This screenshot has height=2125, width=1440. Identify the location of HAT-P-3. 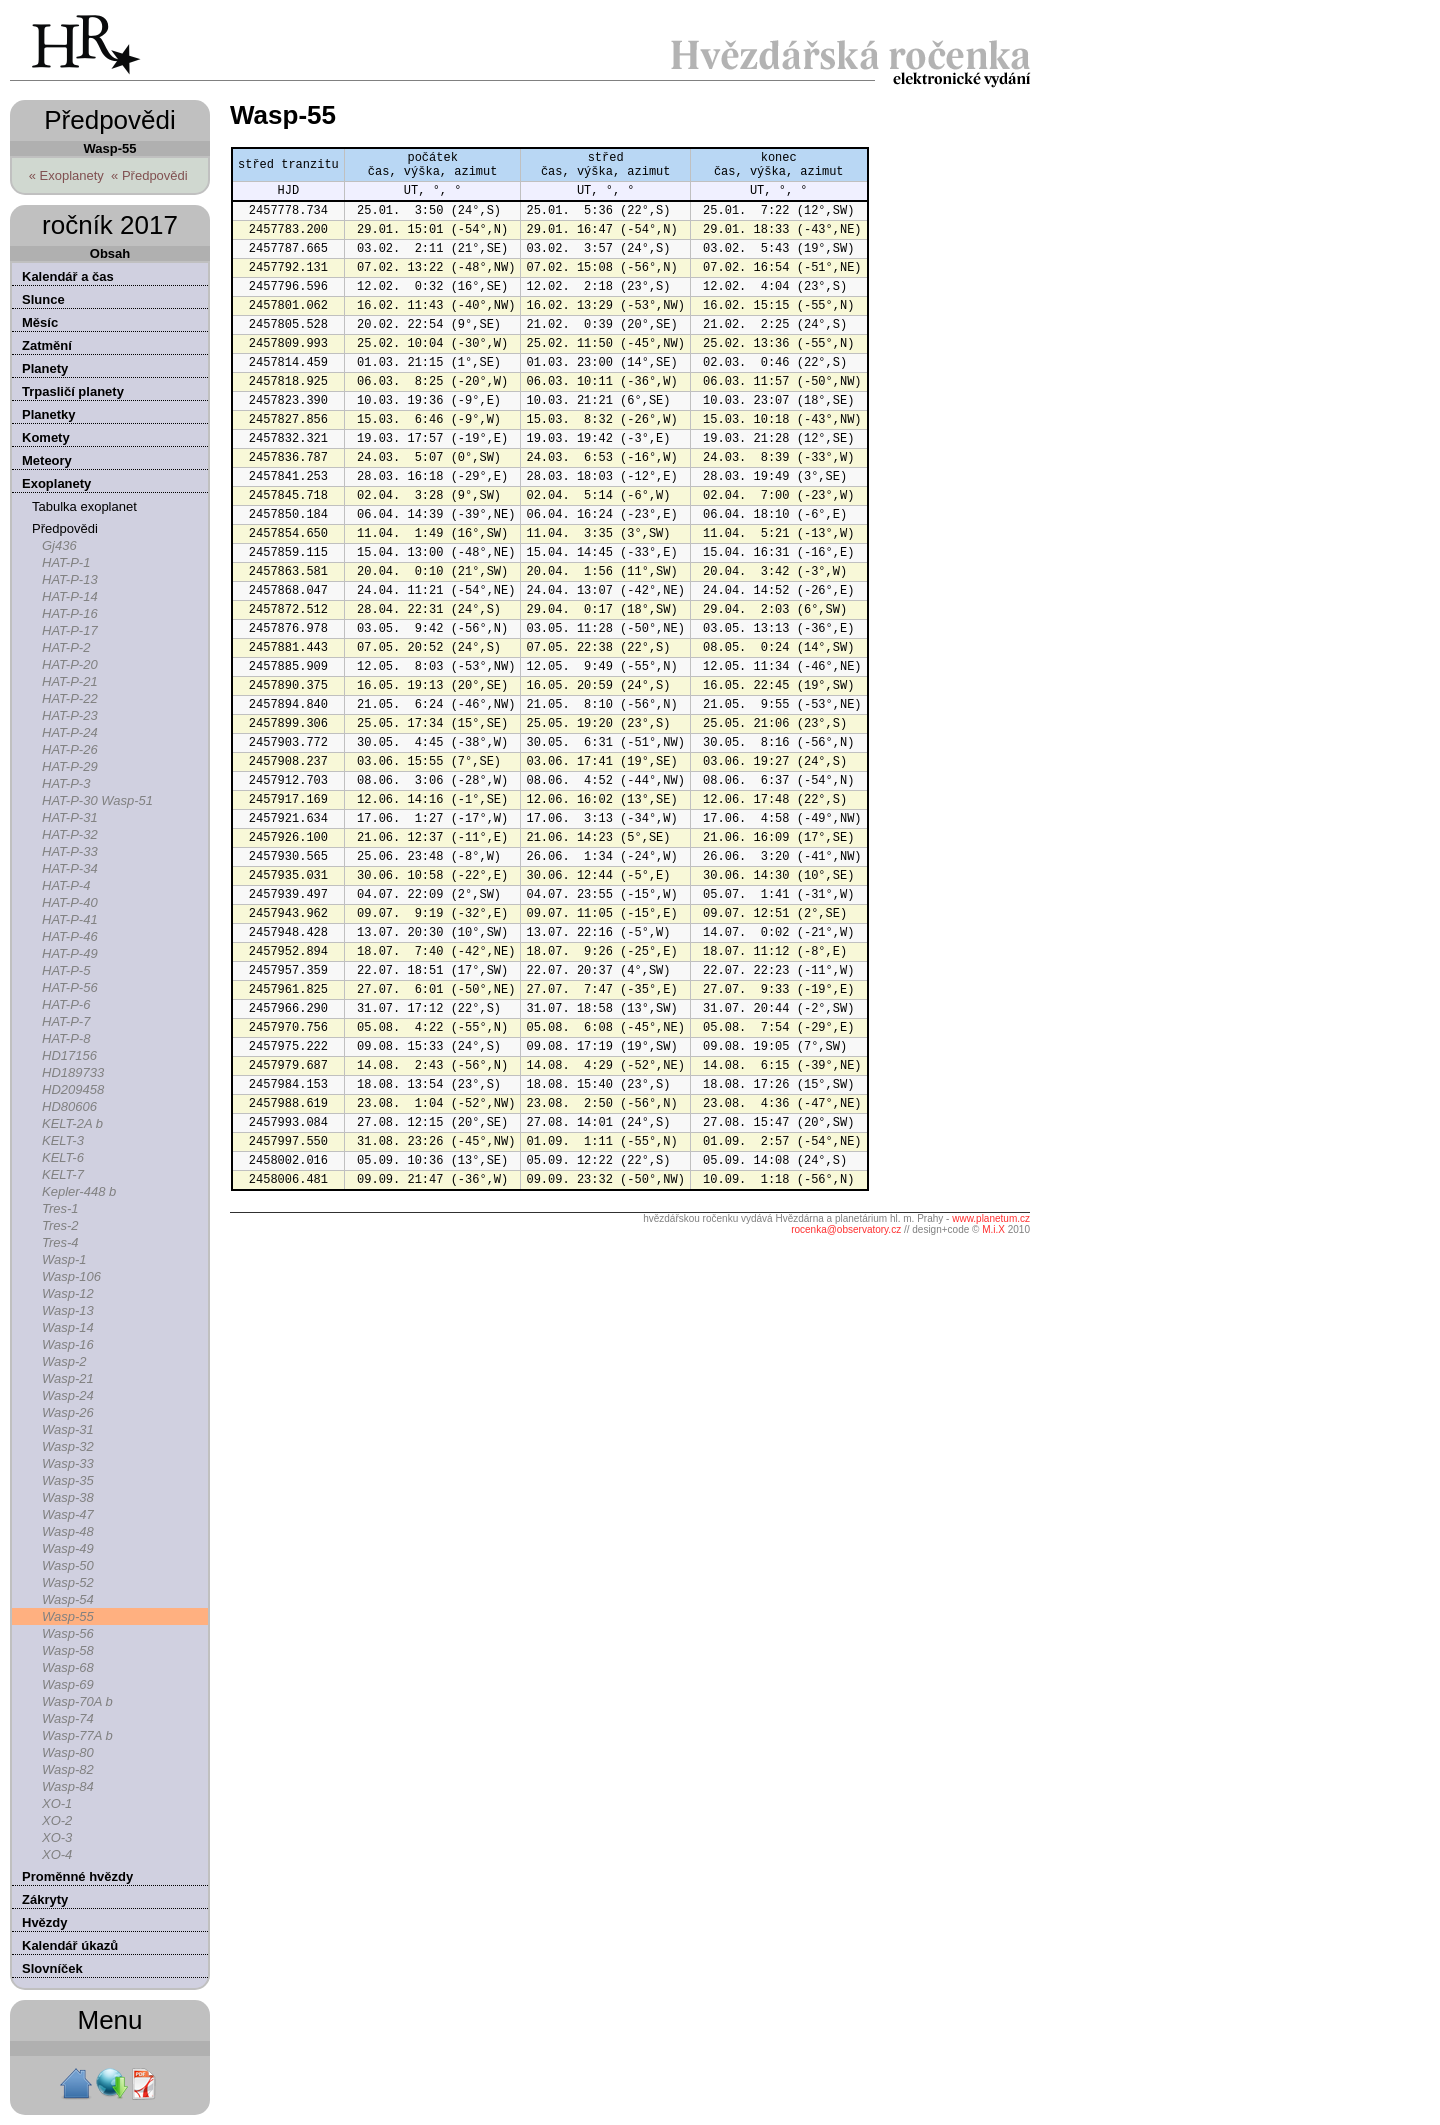
(66, 783).